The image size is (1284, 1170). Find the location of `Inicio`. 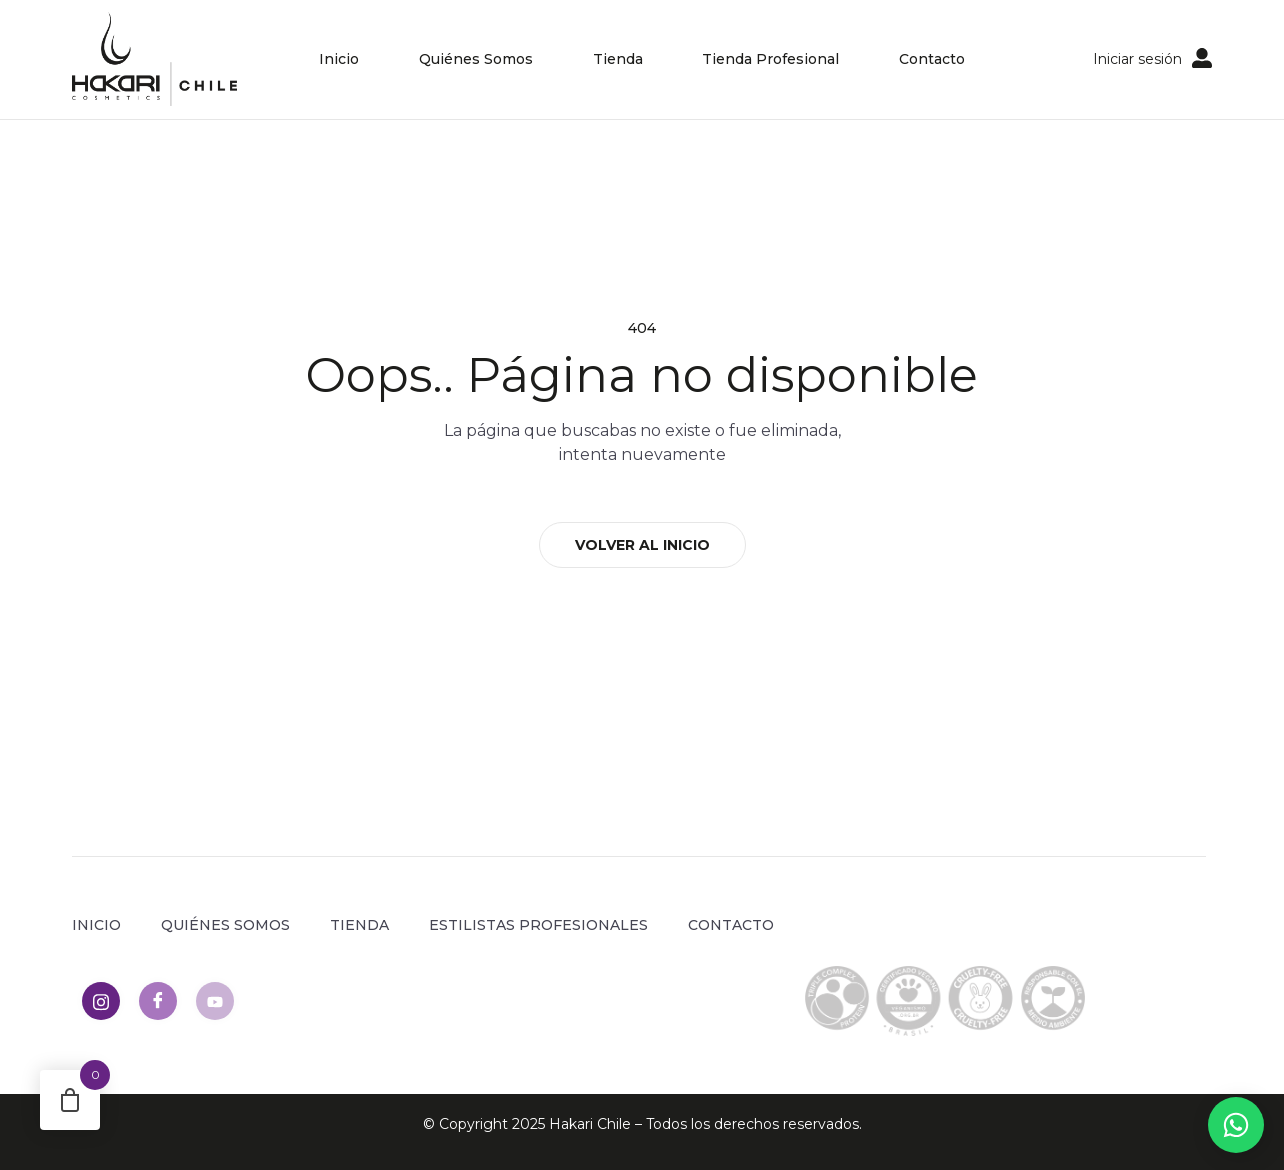

Inicio is located at coordinates (339, 59).